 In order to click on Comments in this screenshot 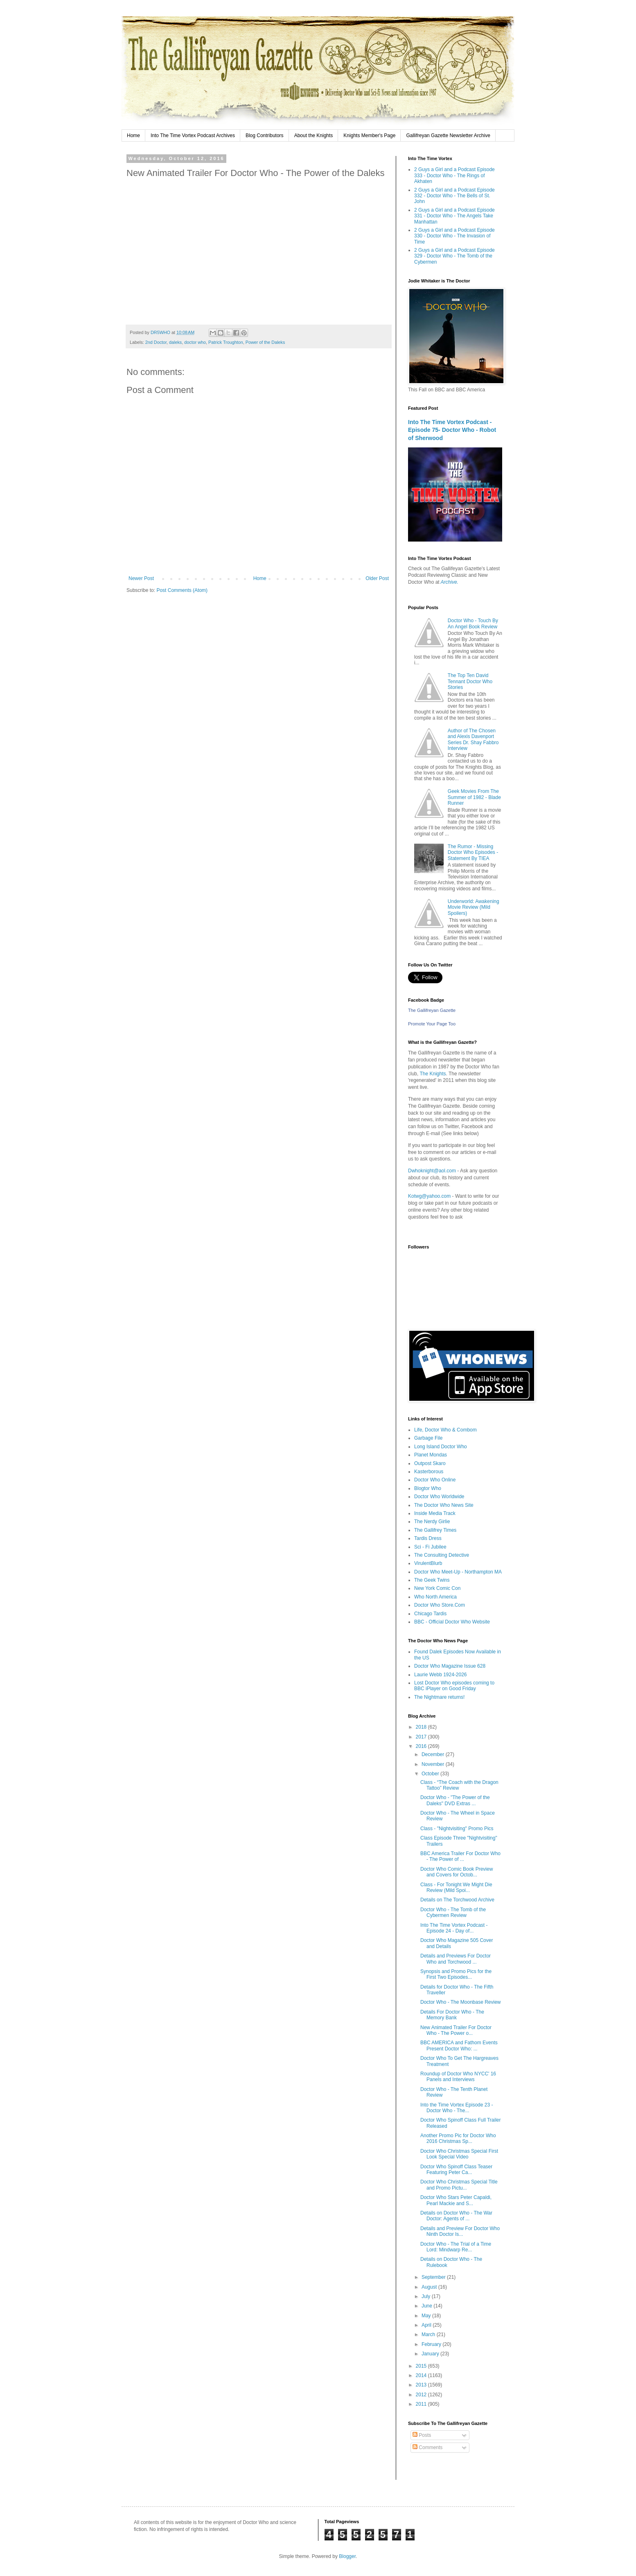, I will do `click(427, 2447)`.